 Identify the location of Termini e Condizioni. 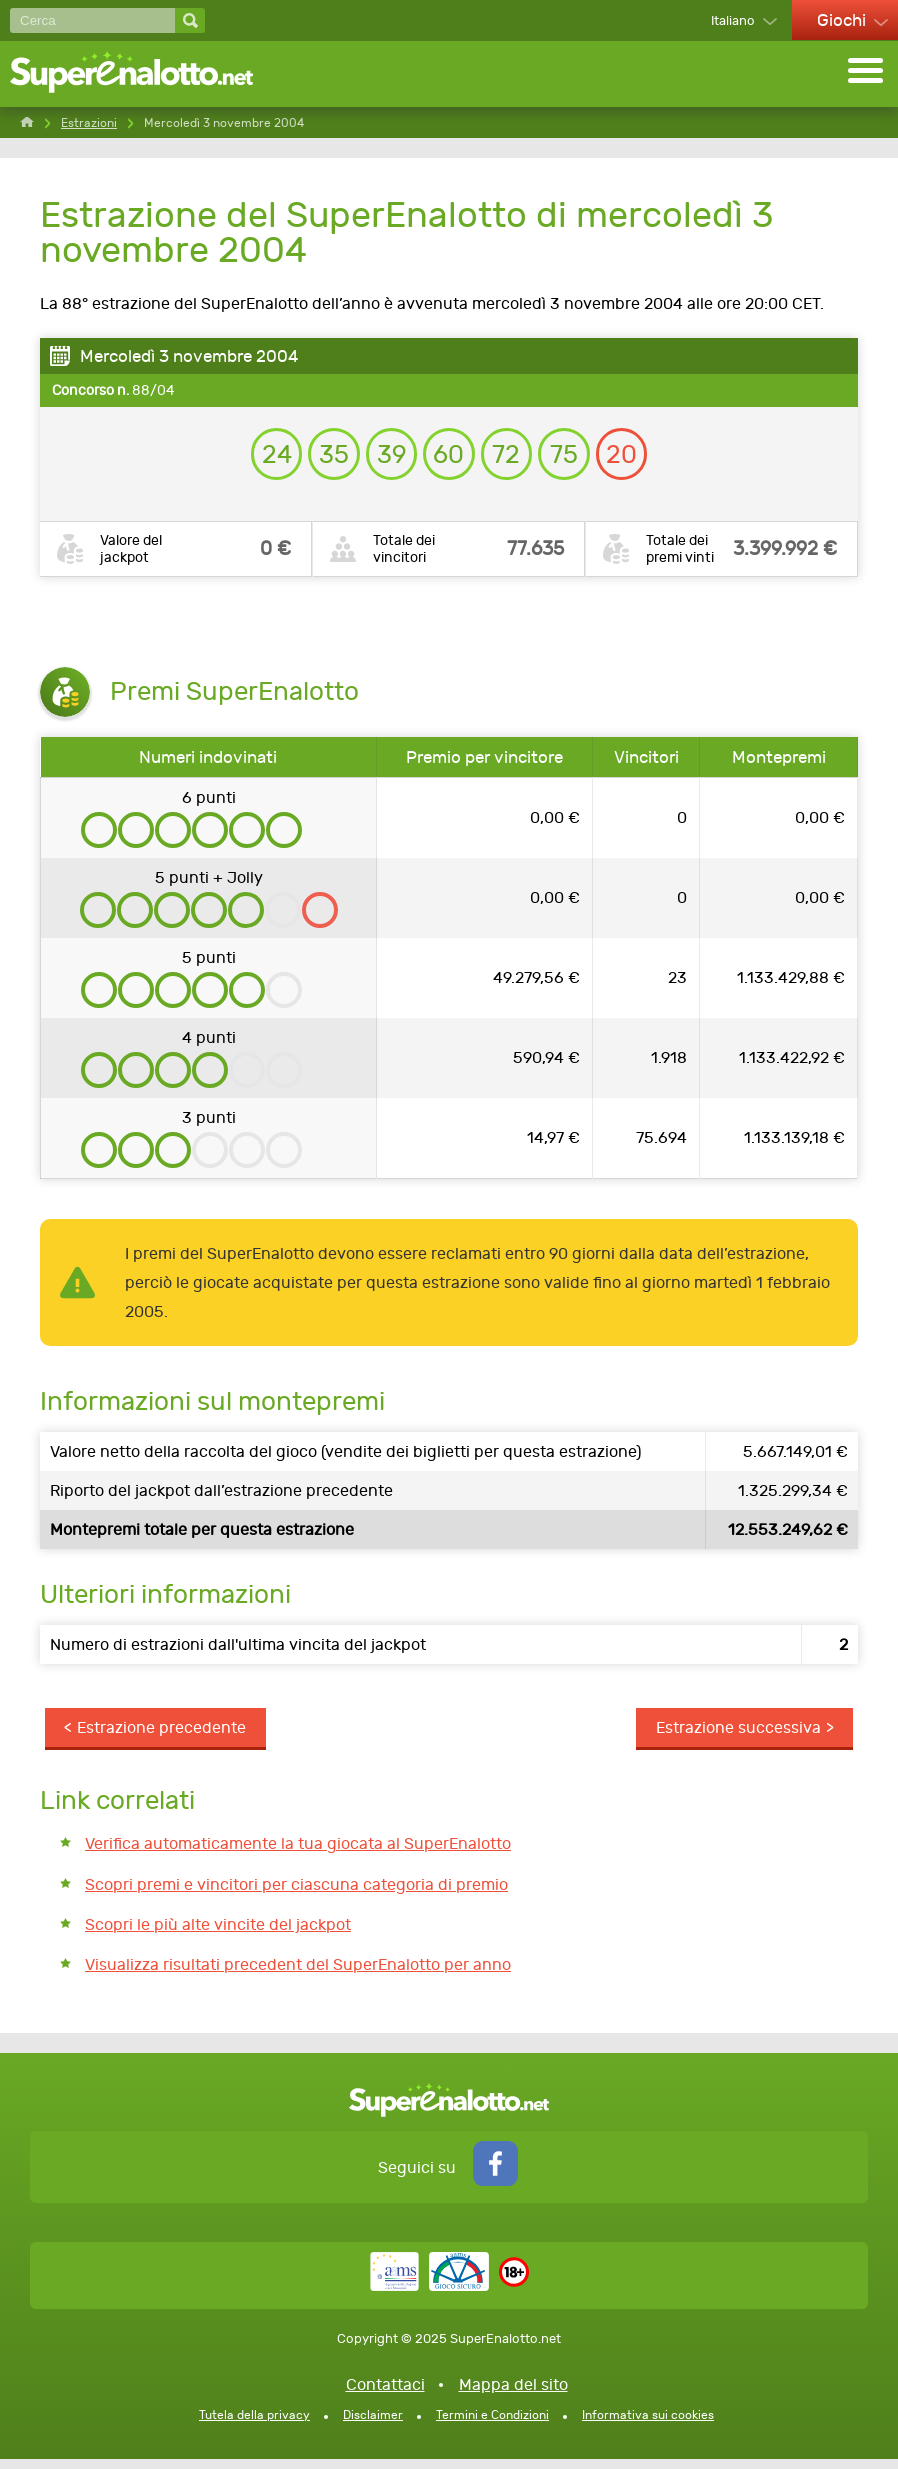
(492, 2425).